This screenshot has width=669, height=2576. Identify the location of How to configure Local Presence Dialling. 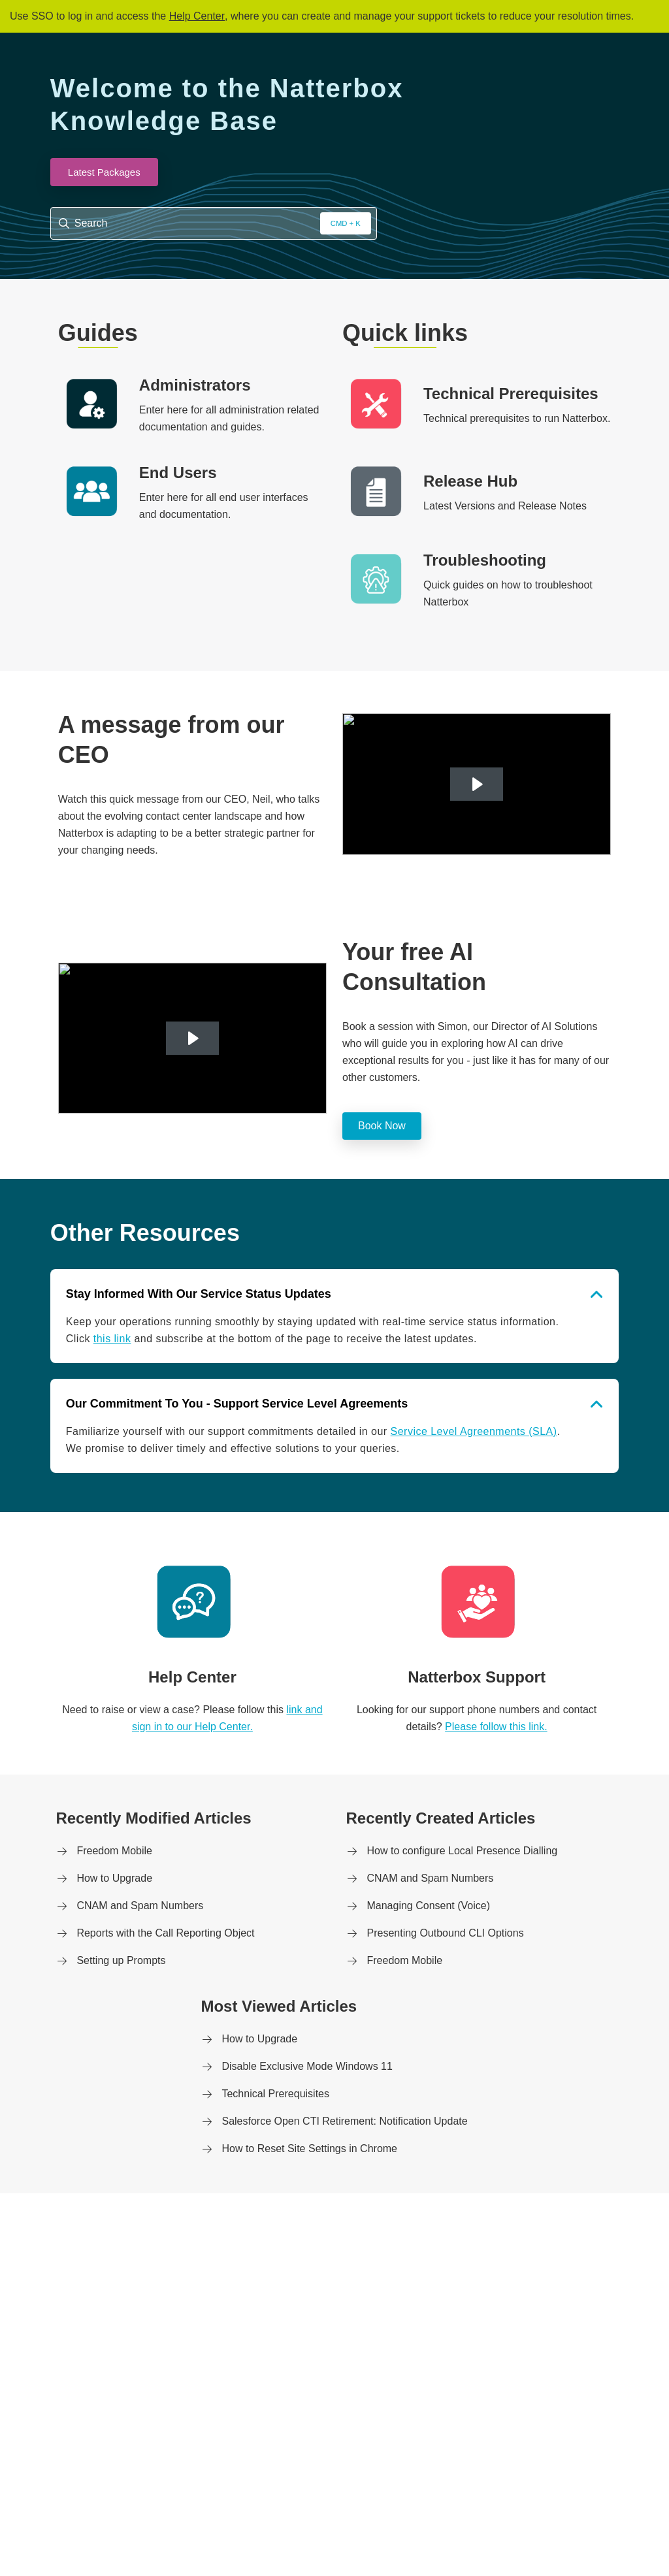
(462, 1850).